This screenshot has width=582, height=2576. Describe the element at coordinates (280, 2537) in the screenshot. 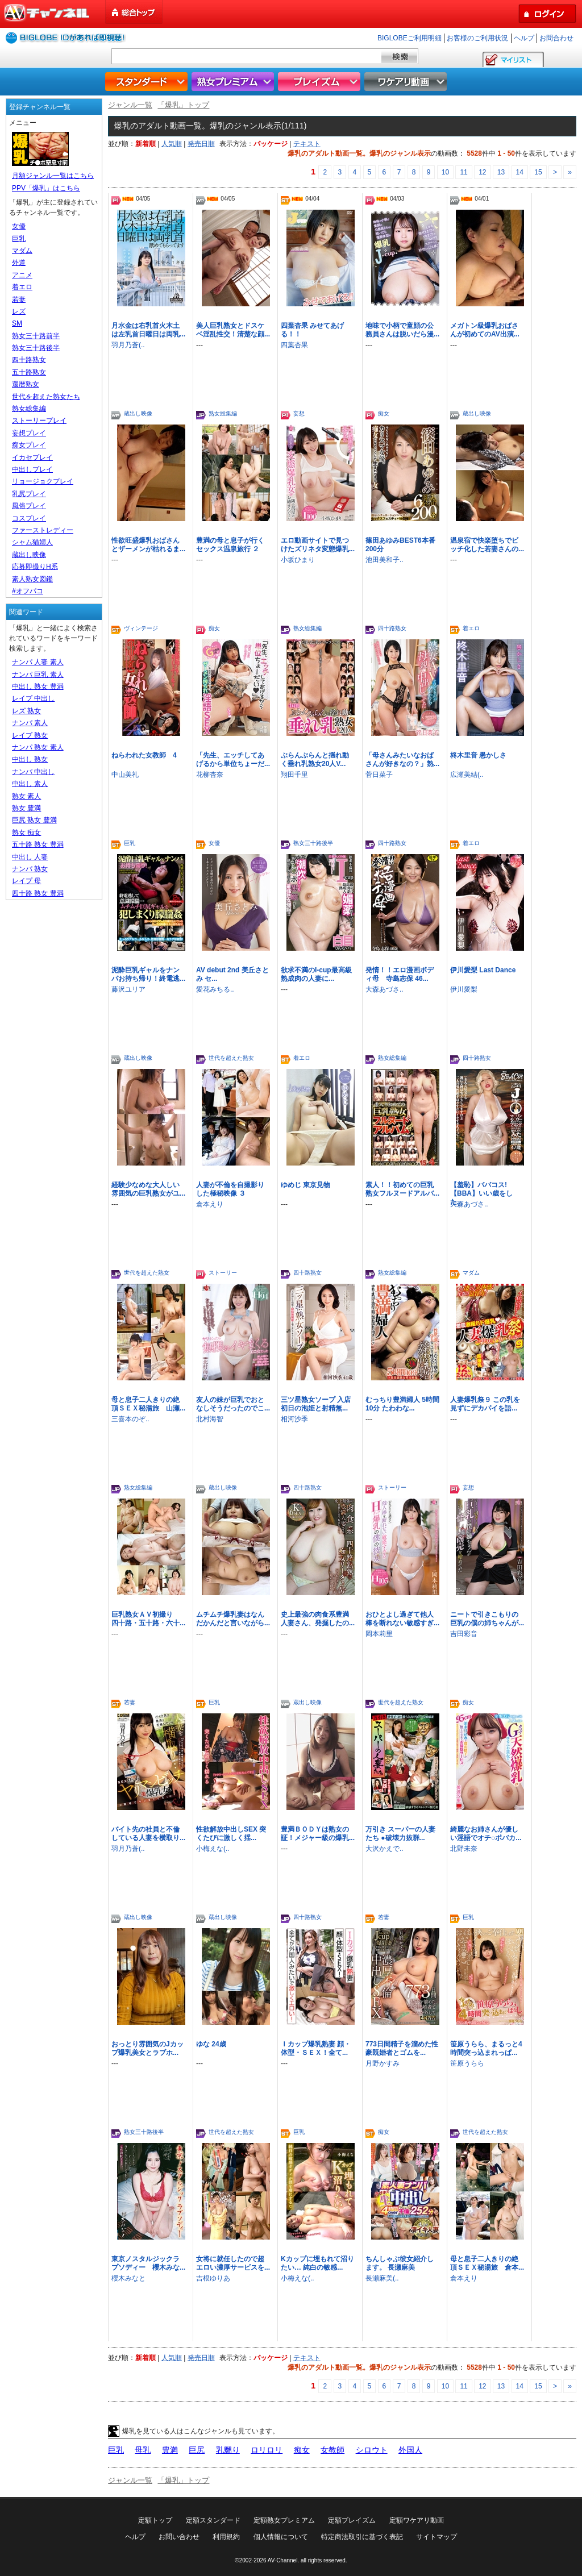

I see `個人情報について` at that location.